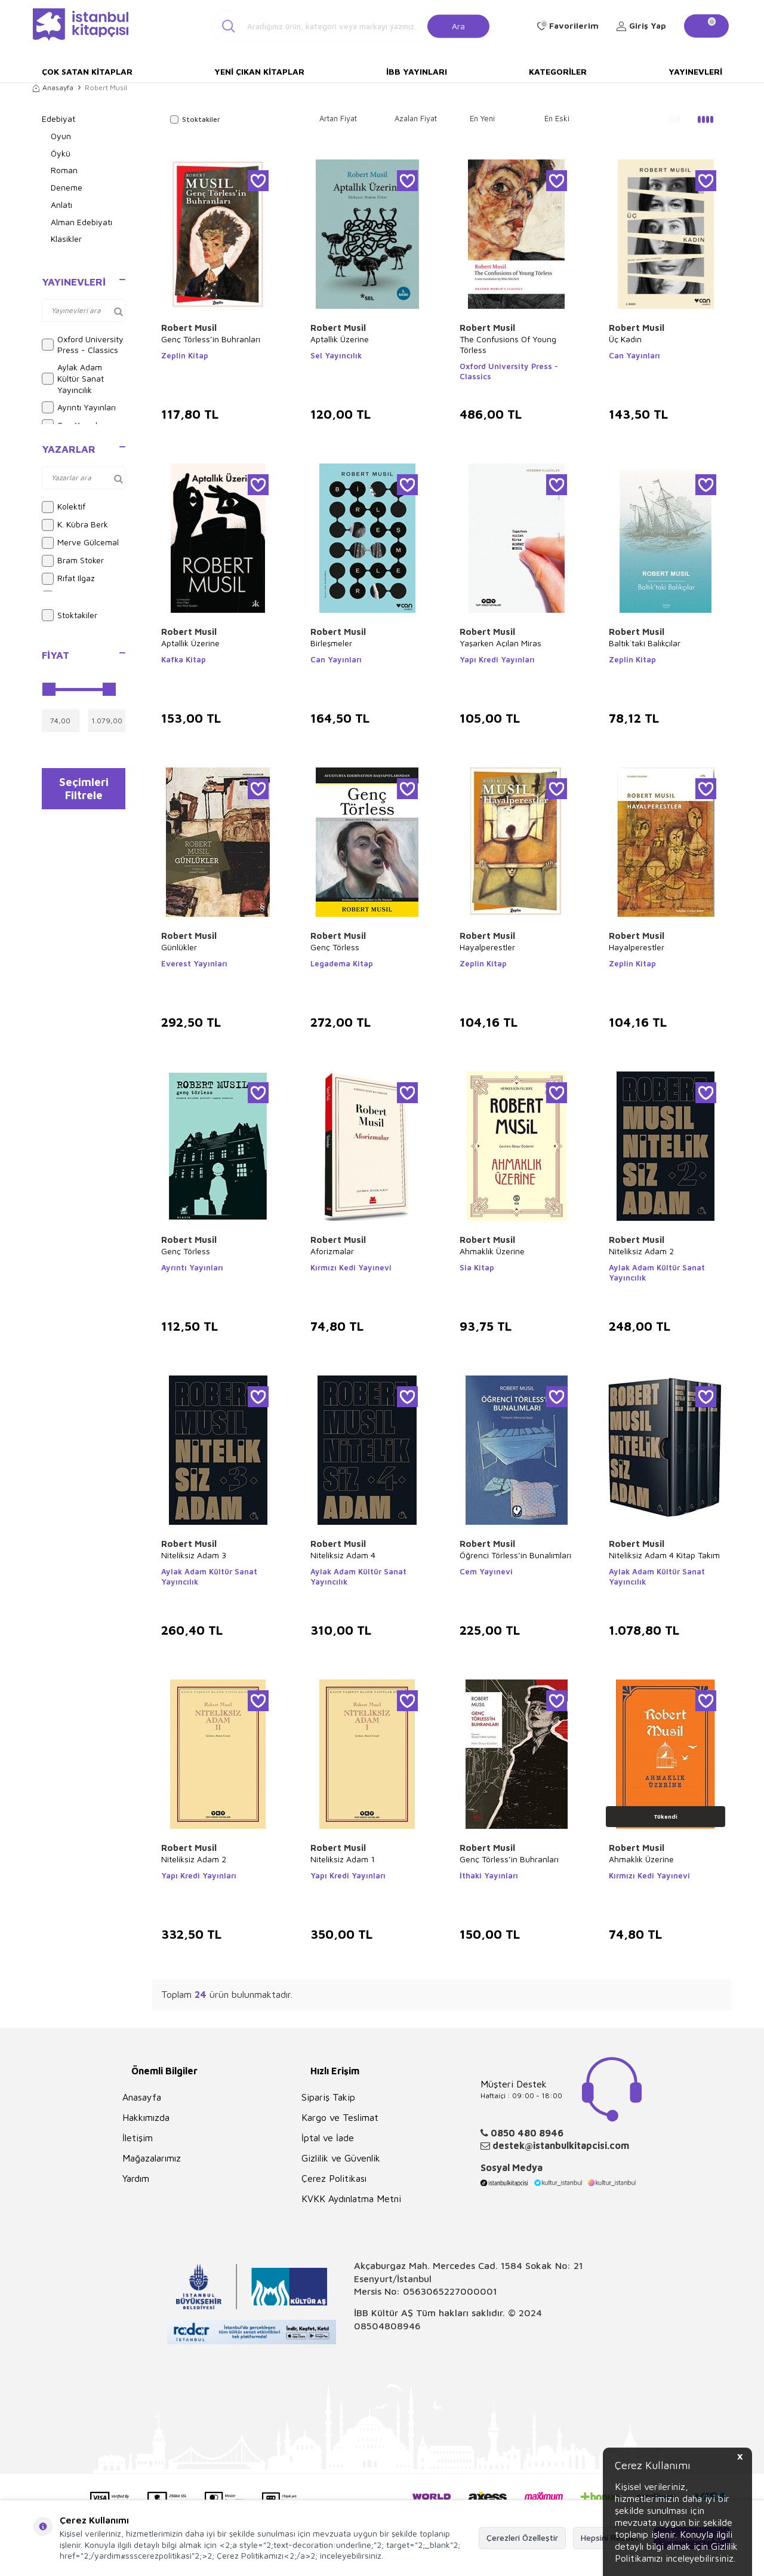 Image resolution: width=764 pixels, height=2576 pixels. Describe the element at coordinates (183, 659) in the screenshot. I see `Kafka Kitap` at that location.